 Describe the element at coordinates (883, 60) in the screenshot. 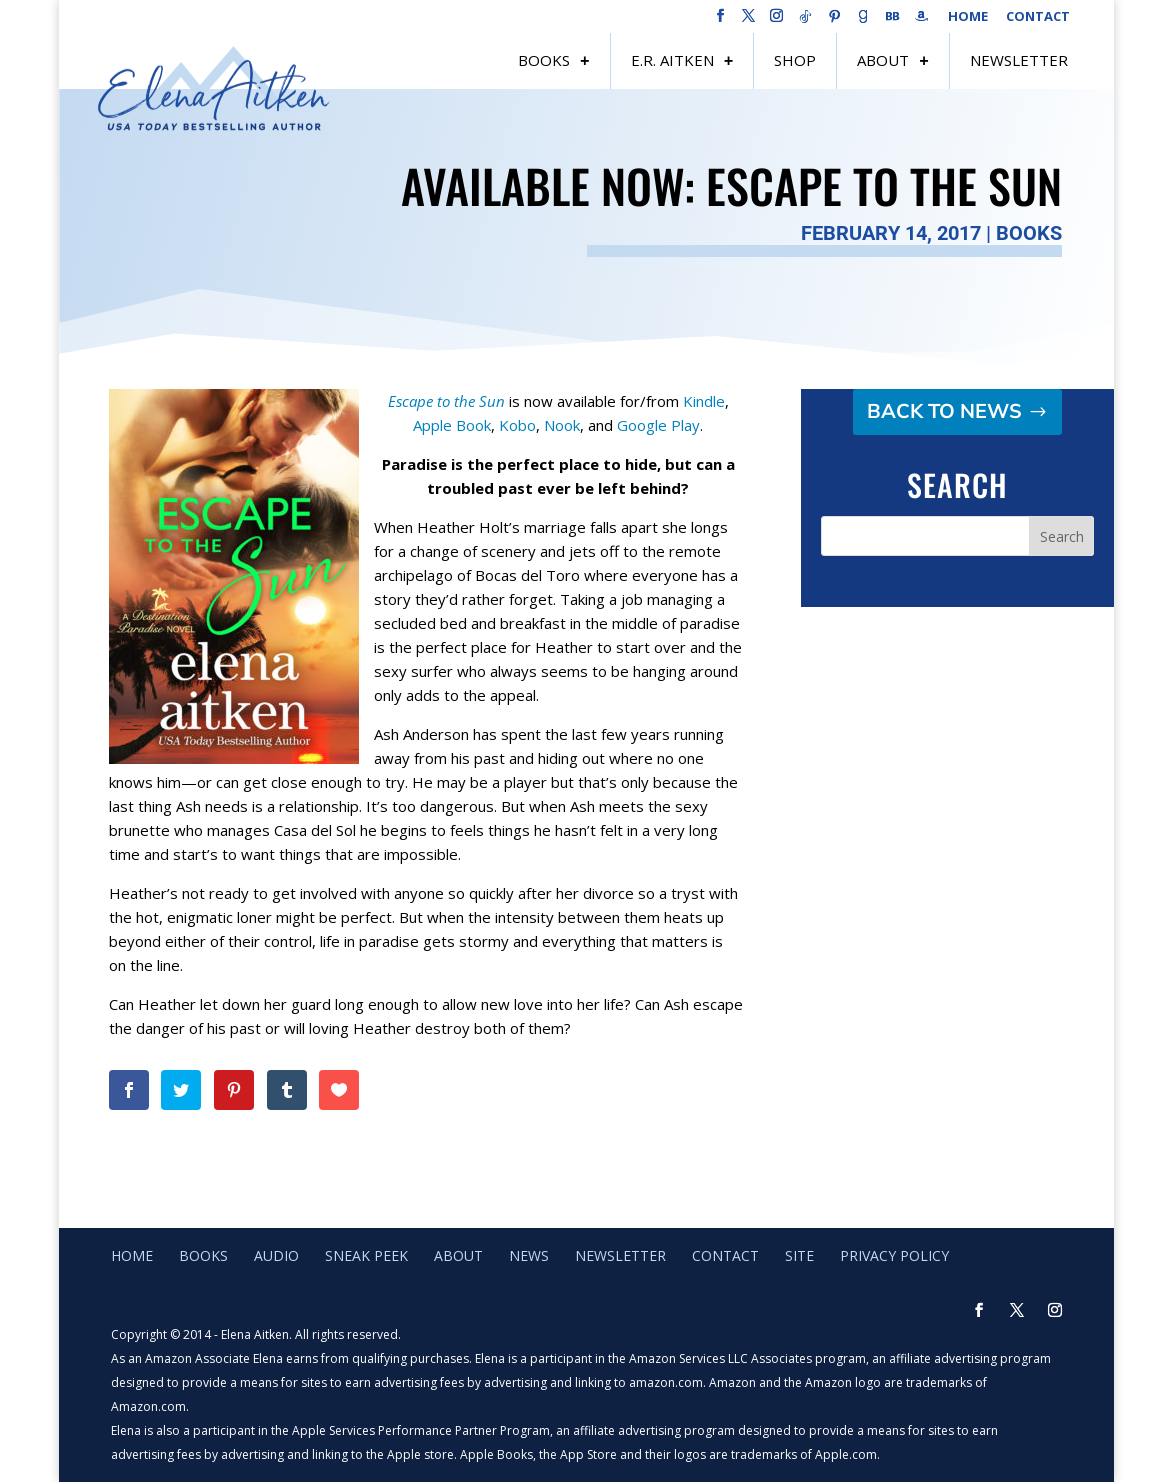

I see `About` at that location.